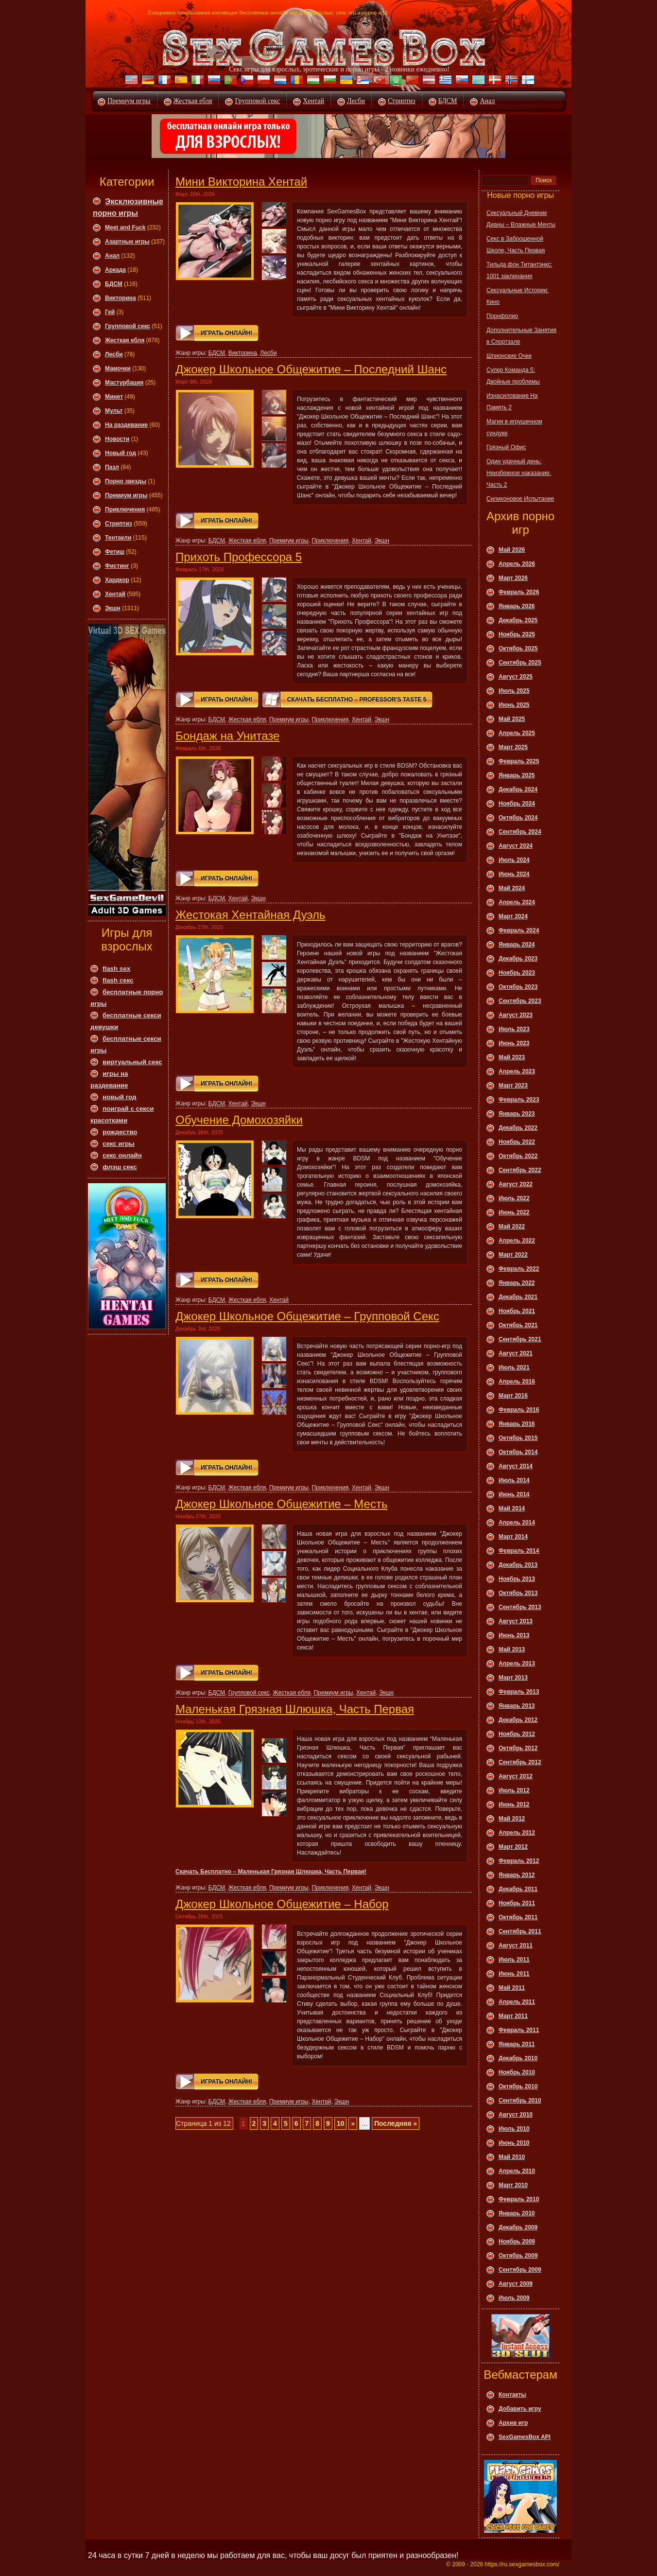 The width and height of the screenshot is (657, 2576). Describe the element at coordinates (250, 914) in the screenshot. I see `Жестокая Хентайная Дуэль` at that location.